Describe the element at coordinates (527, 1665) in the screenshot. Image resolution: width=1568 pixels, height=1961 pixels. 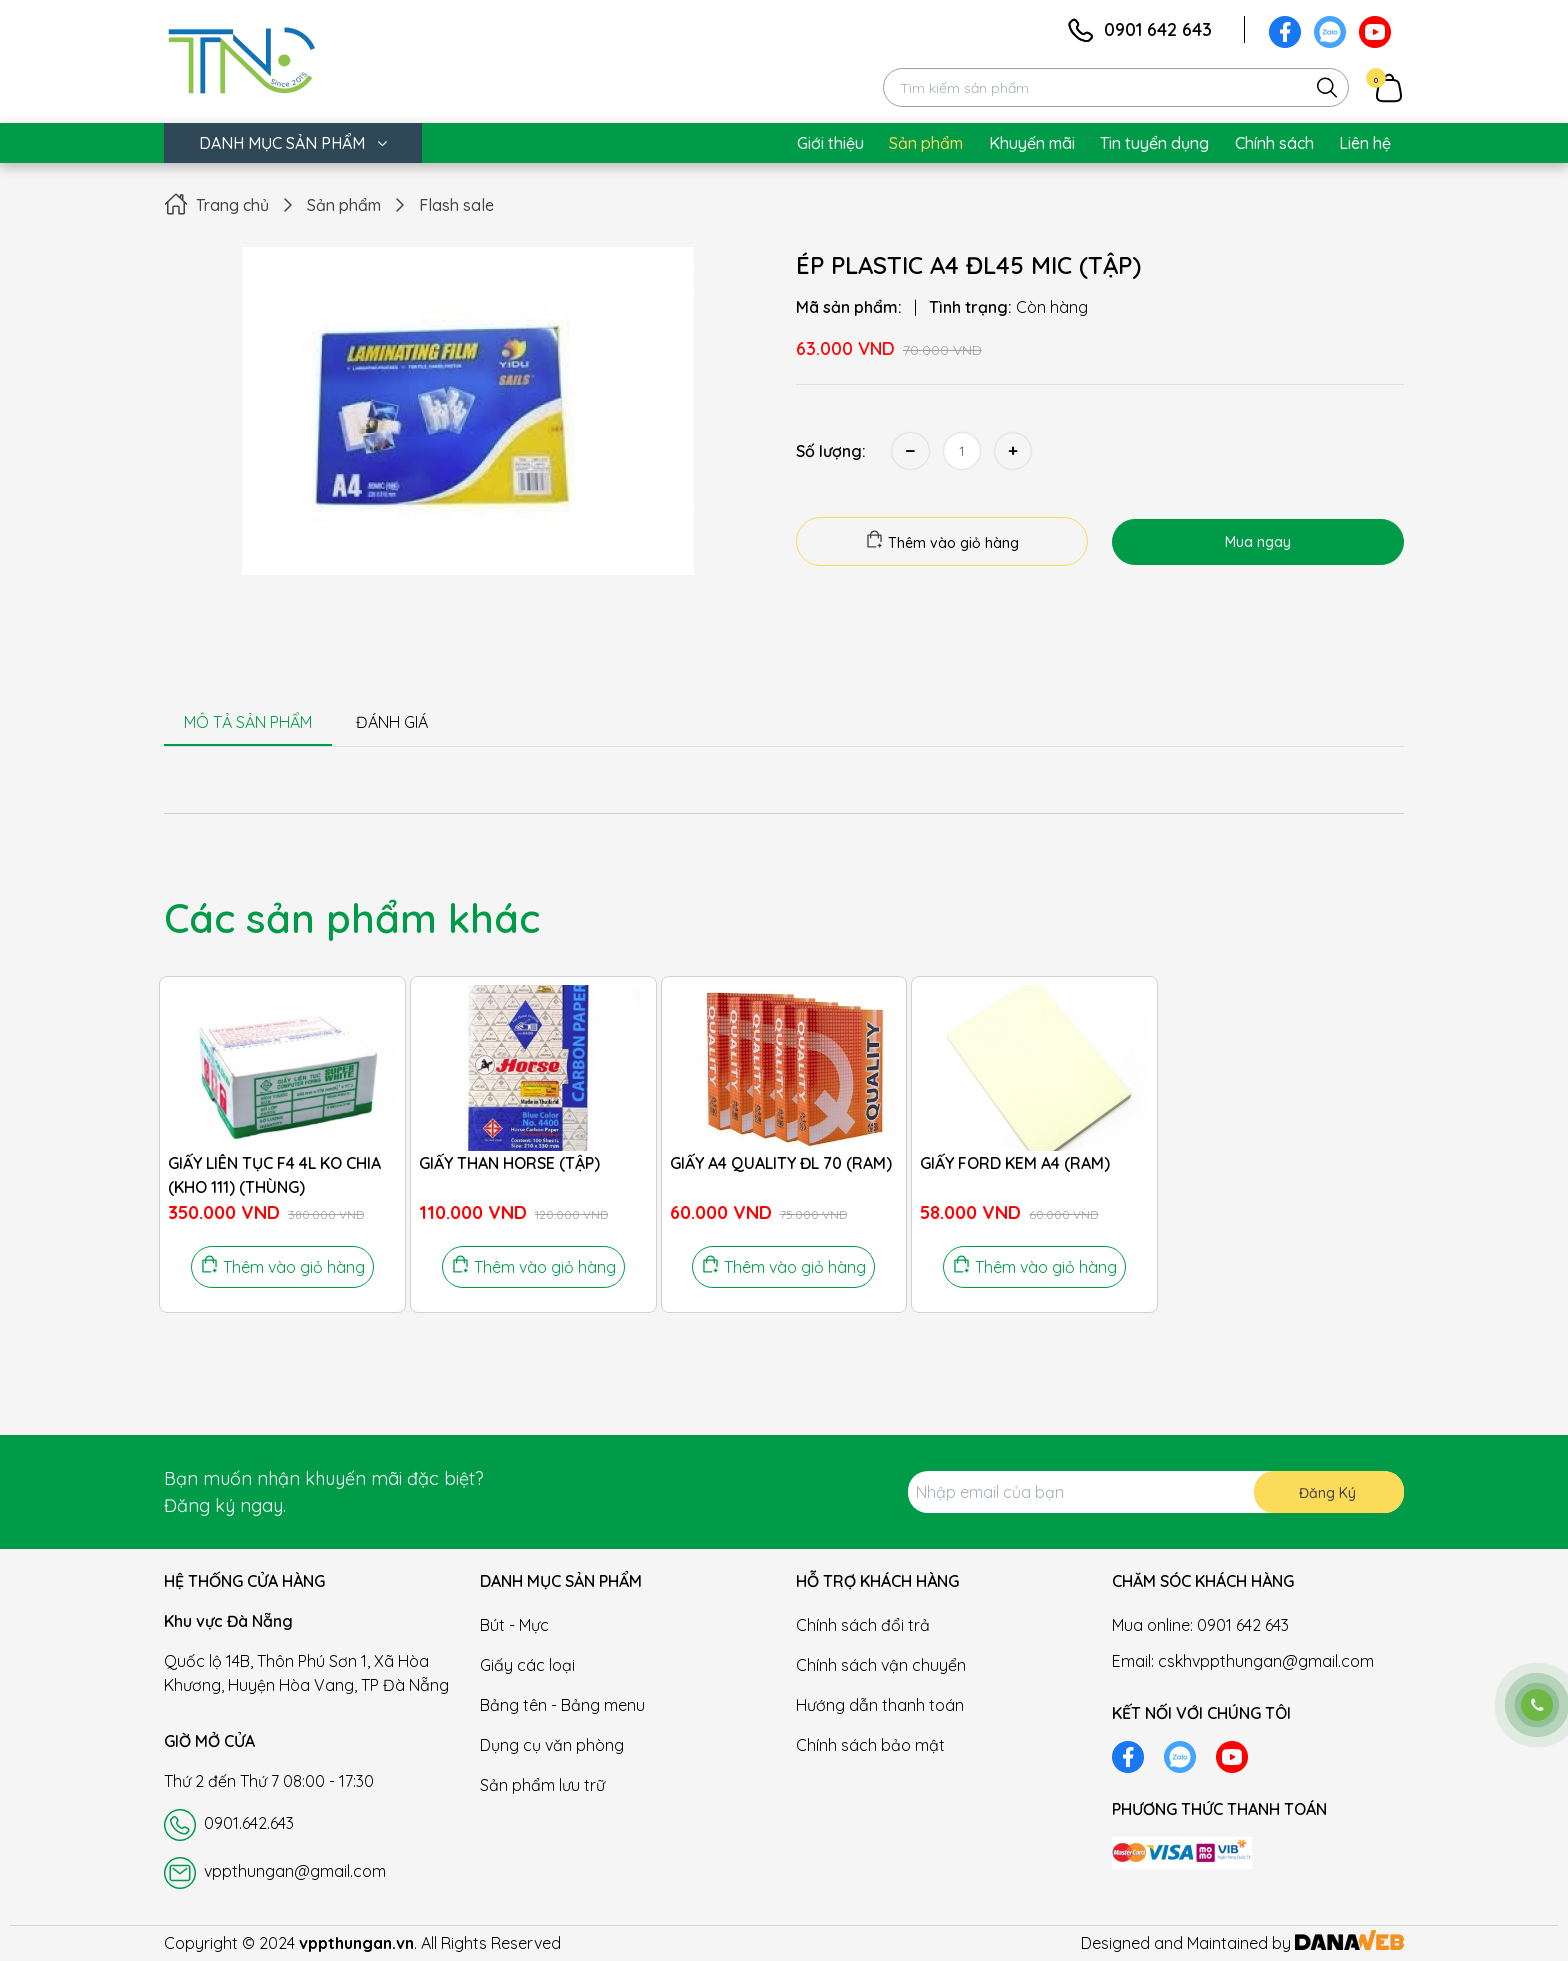
I see `Giấy các loại` at that location.